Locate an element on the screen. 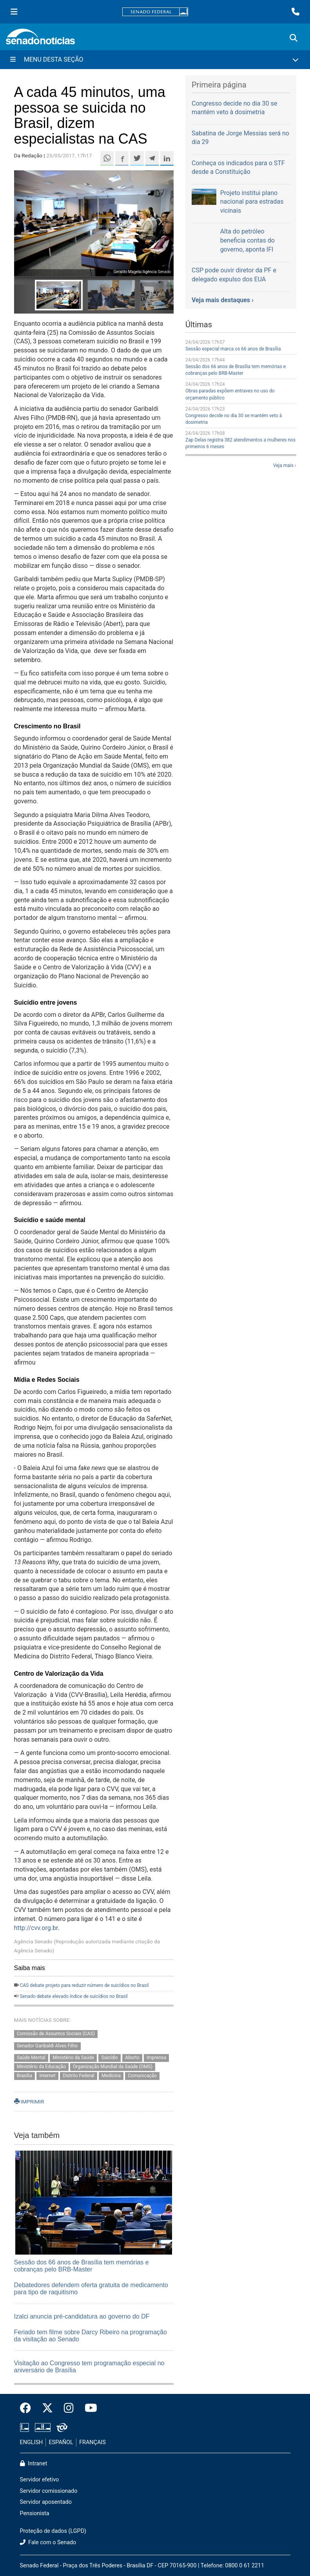 The image size is (310, 2576). Proteção de dados (LGPD) is located at coordinates (53, 2531).